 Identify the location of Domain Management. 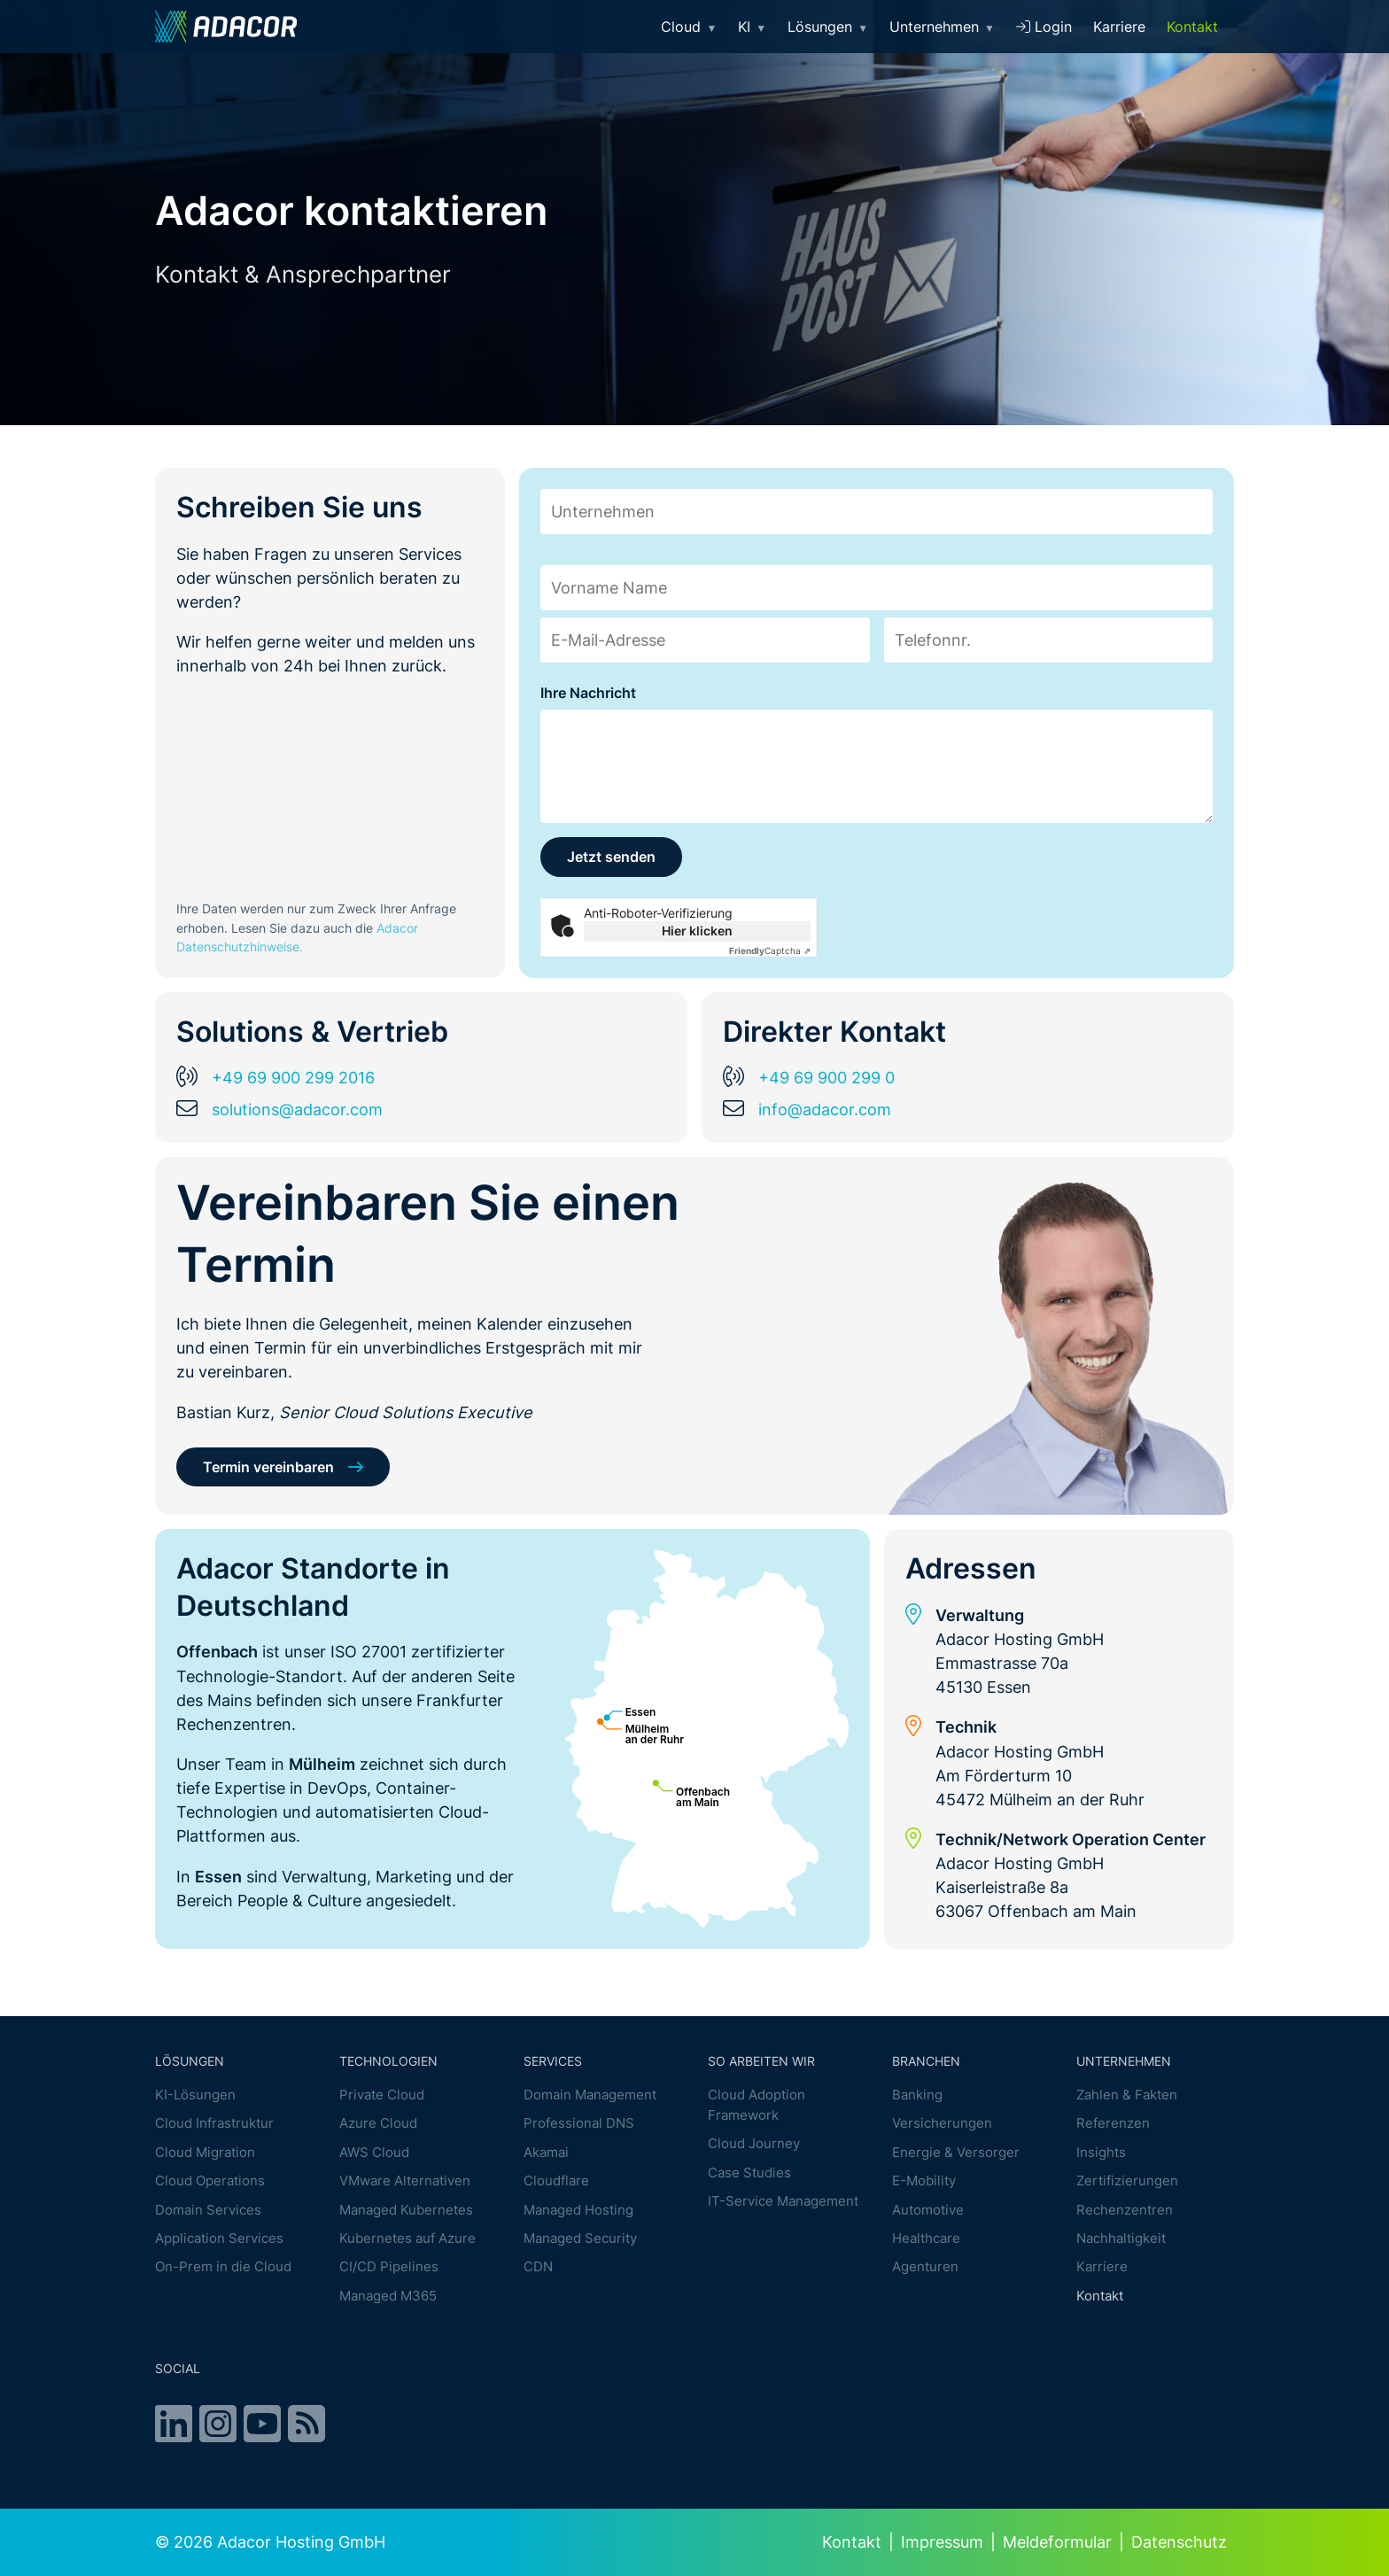
(590, 2095).